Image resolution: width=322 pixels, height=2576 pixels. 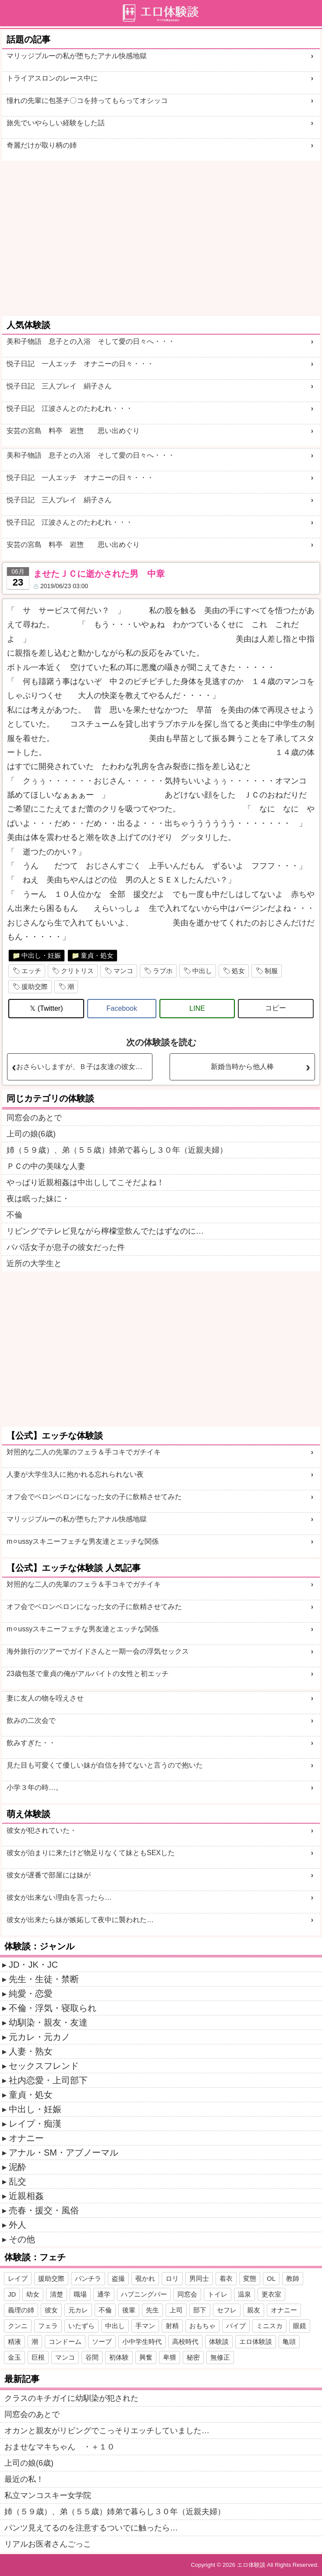 What do you see at coordinates (199, 2278) in the screenshot?
I see `男同士` at bounding box center [199, 2278].